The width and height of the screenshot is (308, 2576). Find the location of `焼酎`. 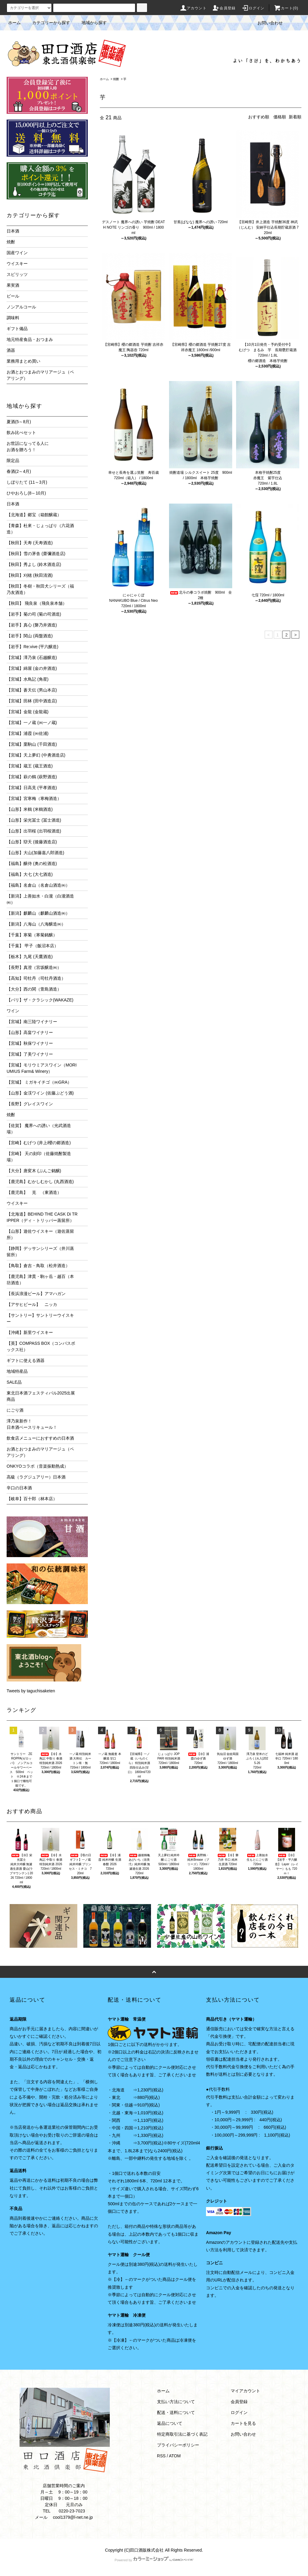

焼酎 is located at coordinates (116, 79).